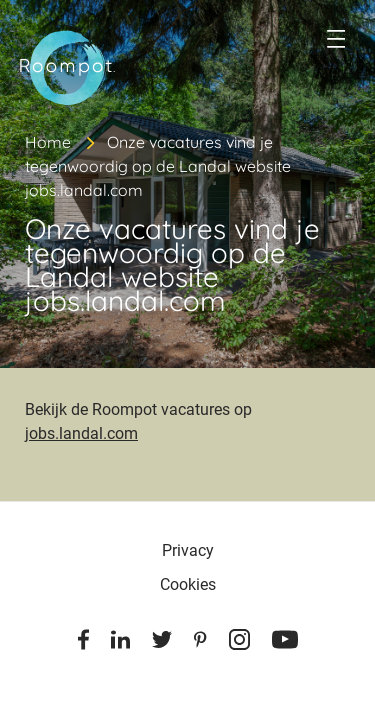  I want to click on Cookies, so click(188, 584).